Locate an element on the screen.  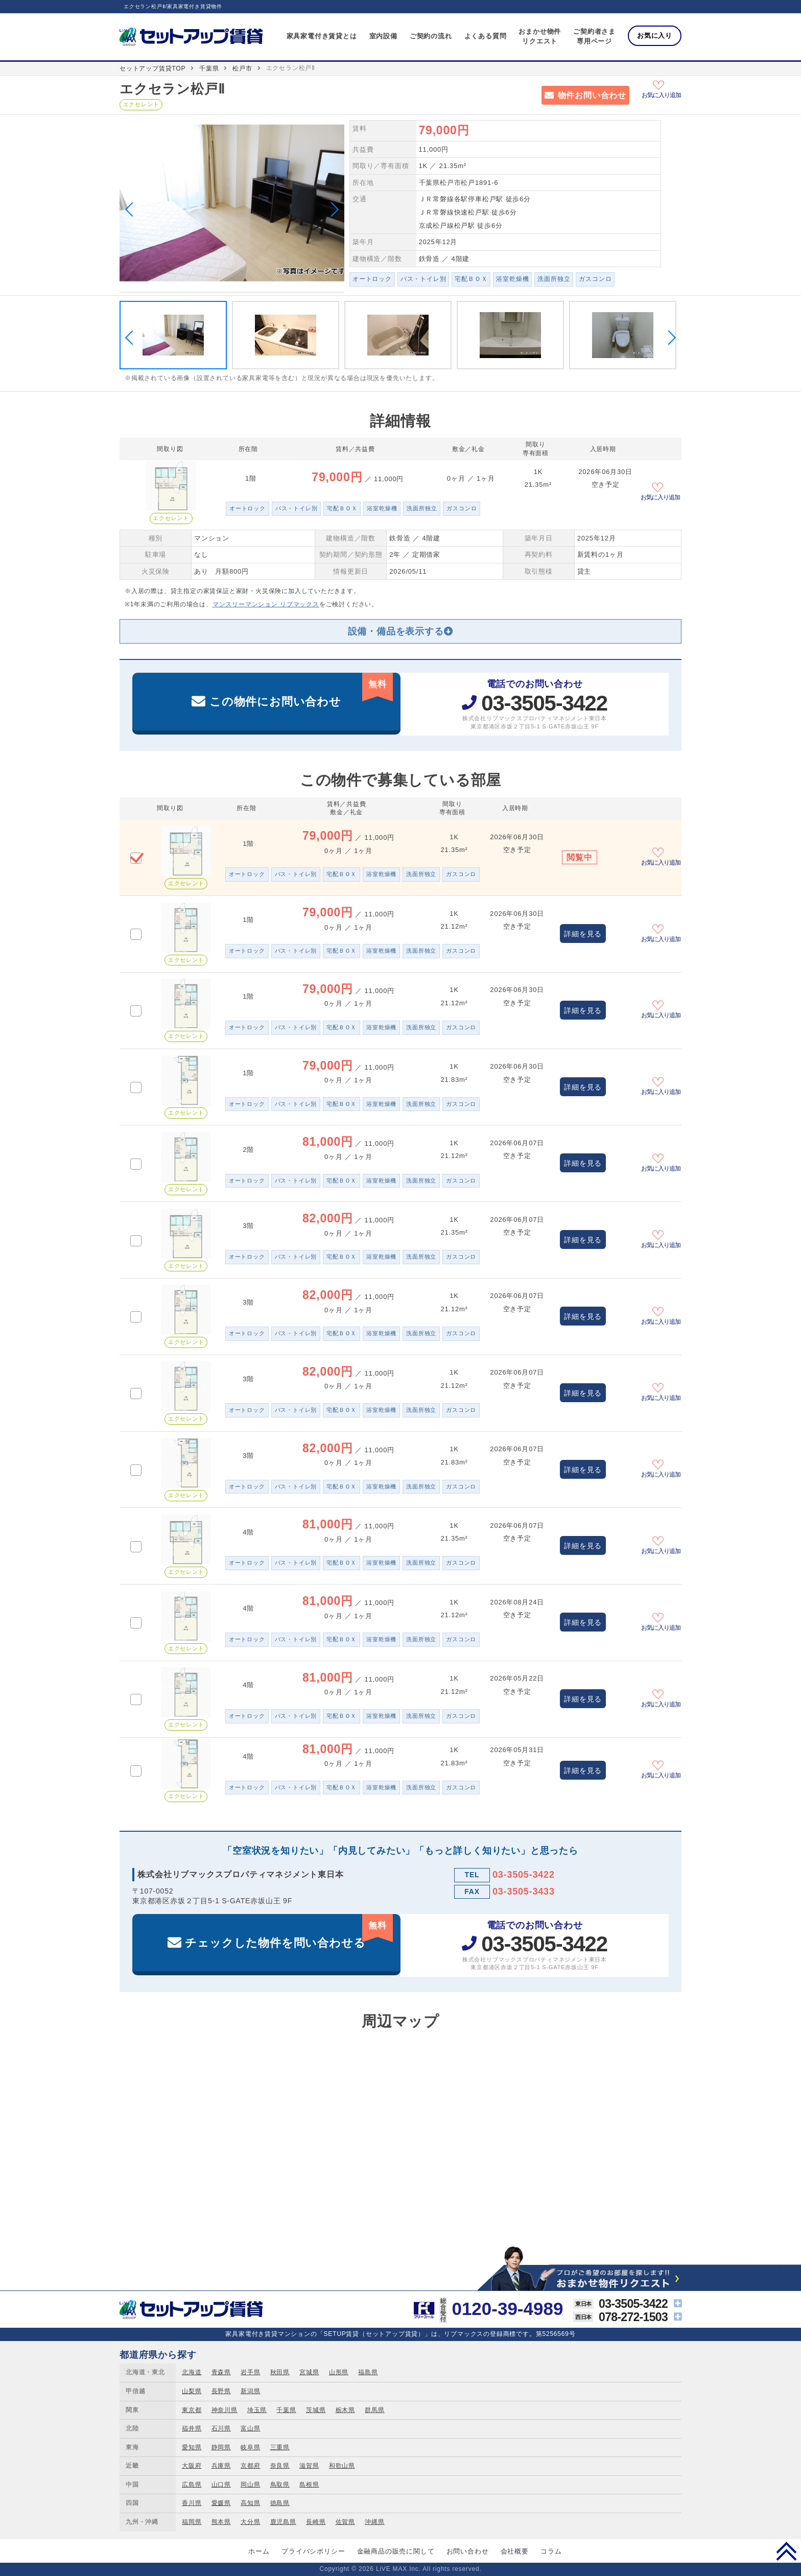
長野県 is located at coordinates (221, 2391).